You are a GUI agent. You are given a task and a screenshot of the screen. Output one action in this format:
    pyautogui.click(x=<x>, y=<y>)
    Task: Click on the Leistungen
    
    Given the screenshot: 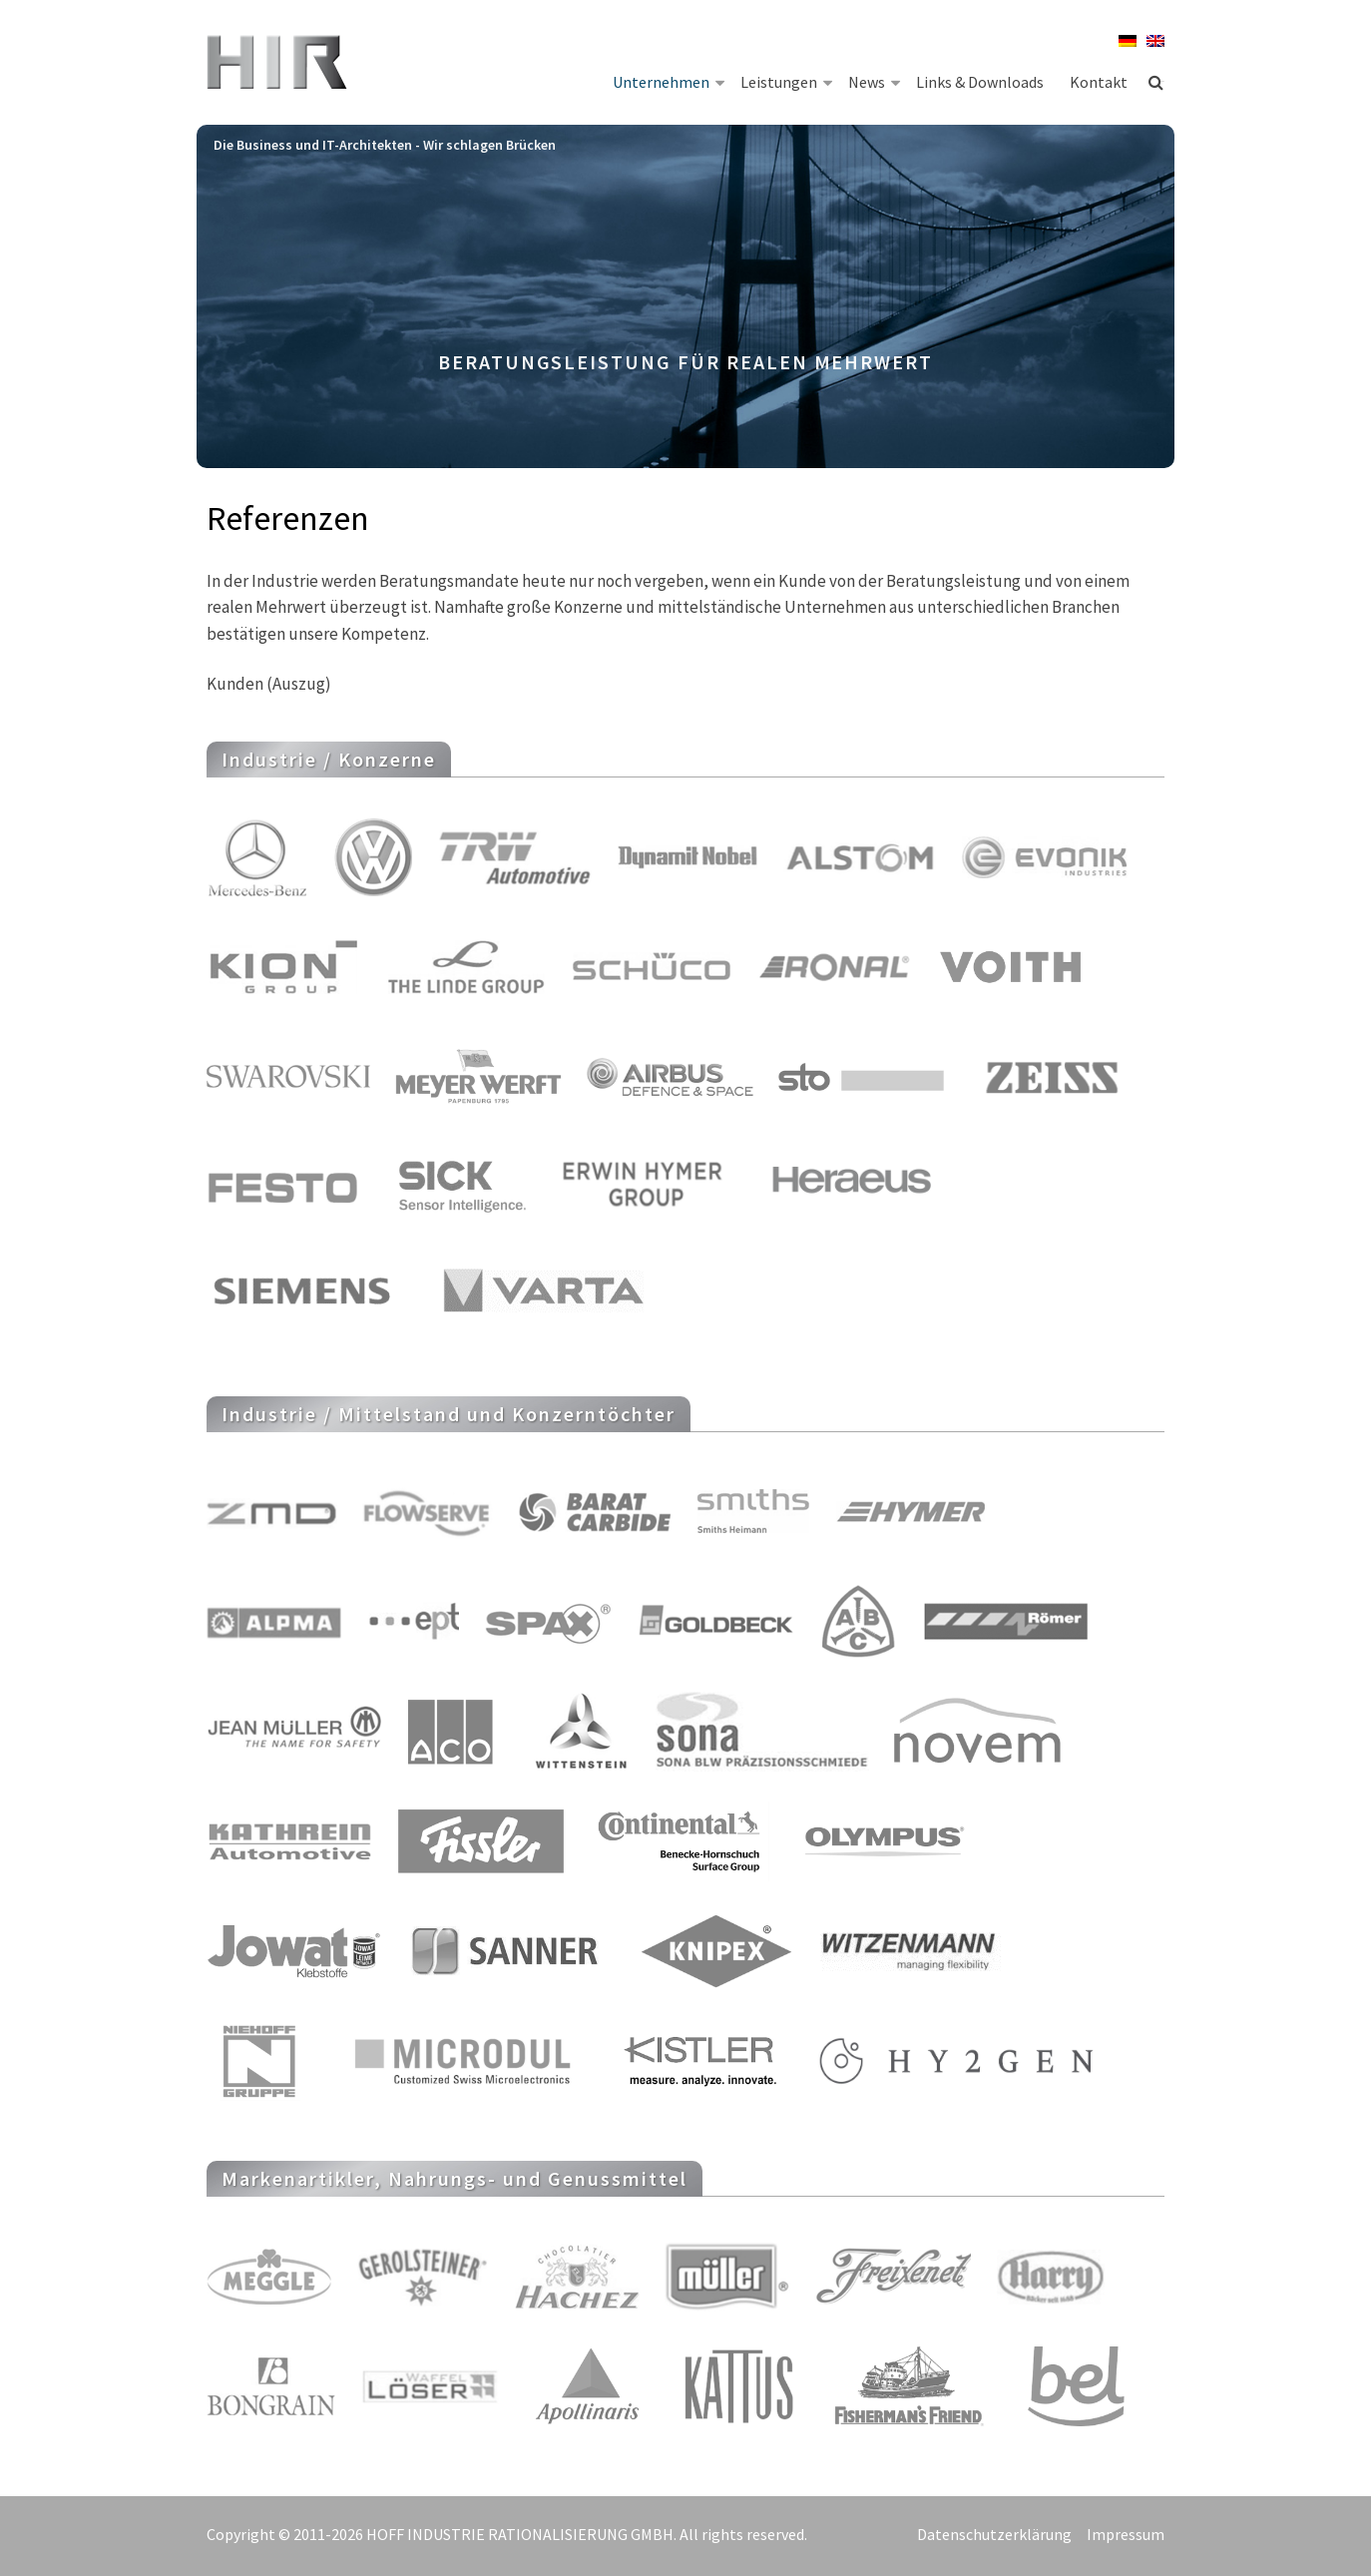 What is the action you would take?
    pyautogui.click(x=786, y=81)
    